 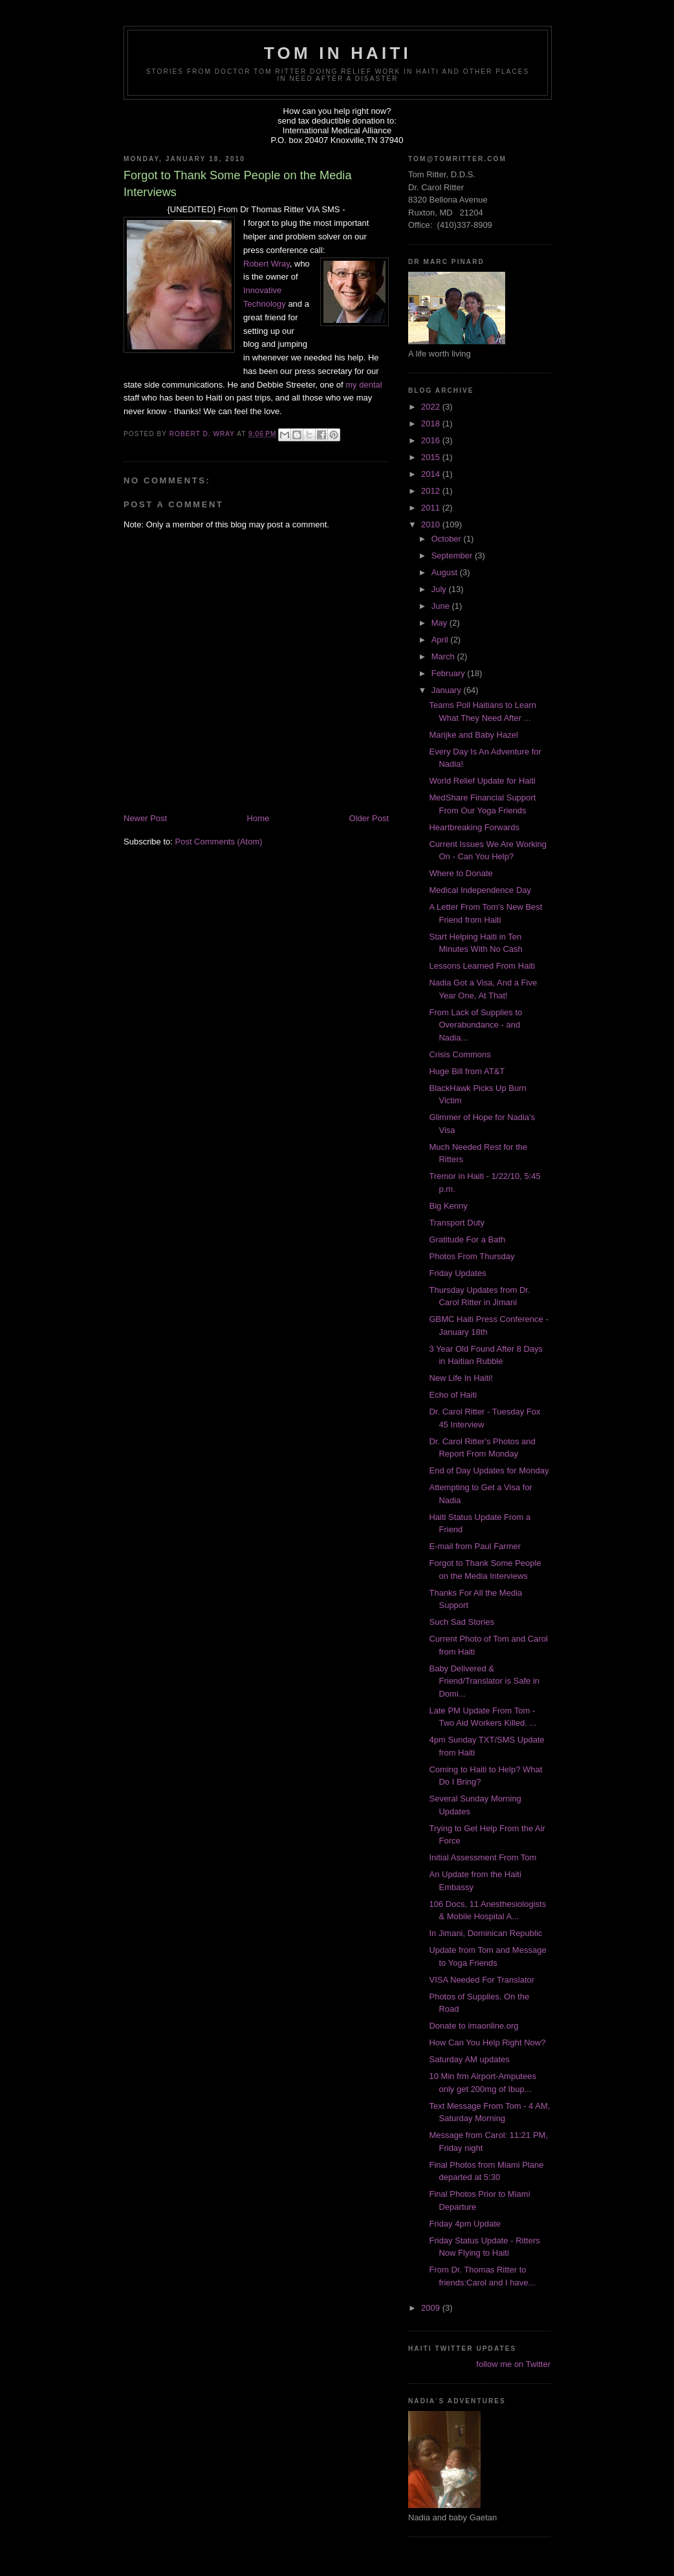 What do you see at coordinates (457, 1273) in the screenshot?
I see `Friday Updates` at bounding box center [457, 1273].